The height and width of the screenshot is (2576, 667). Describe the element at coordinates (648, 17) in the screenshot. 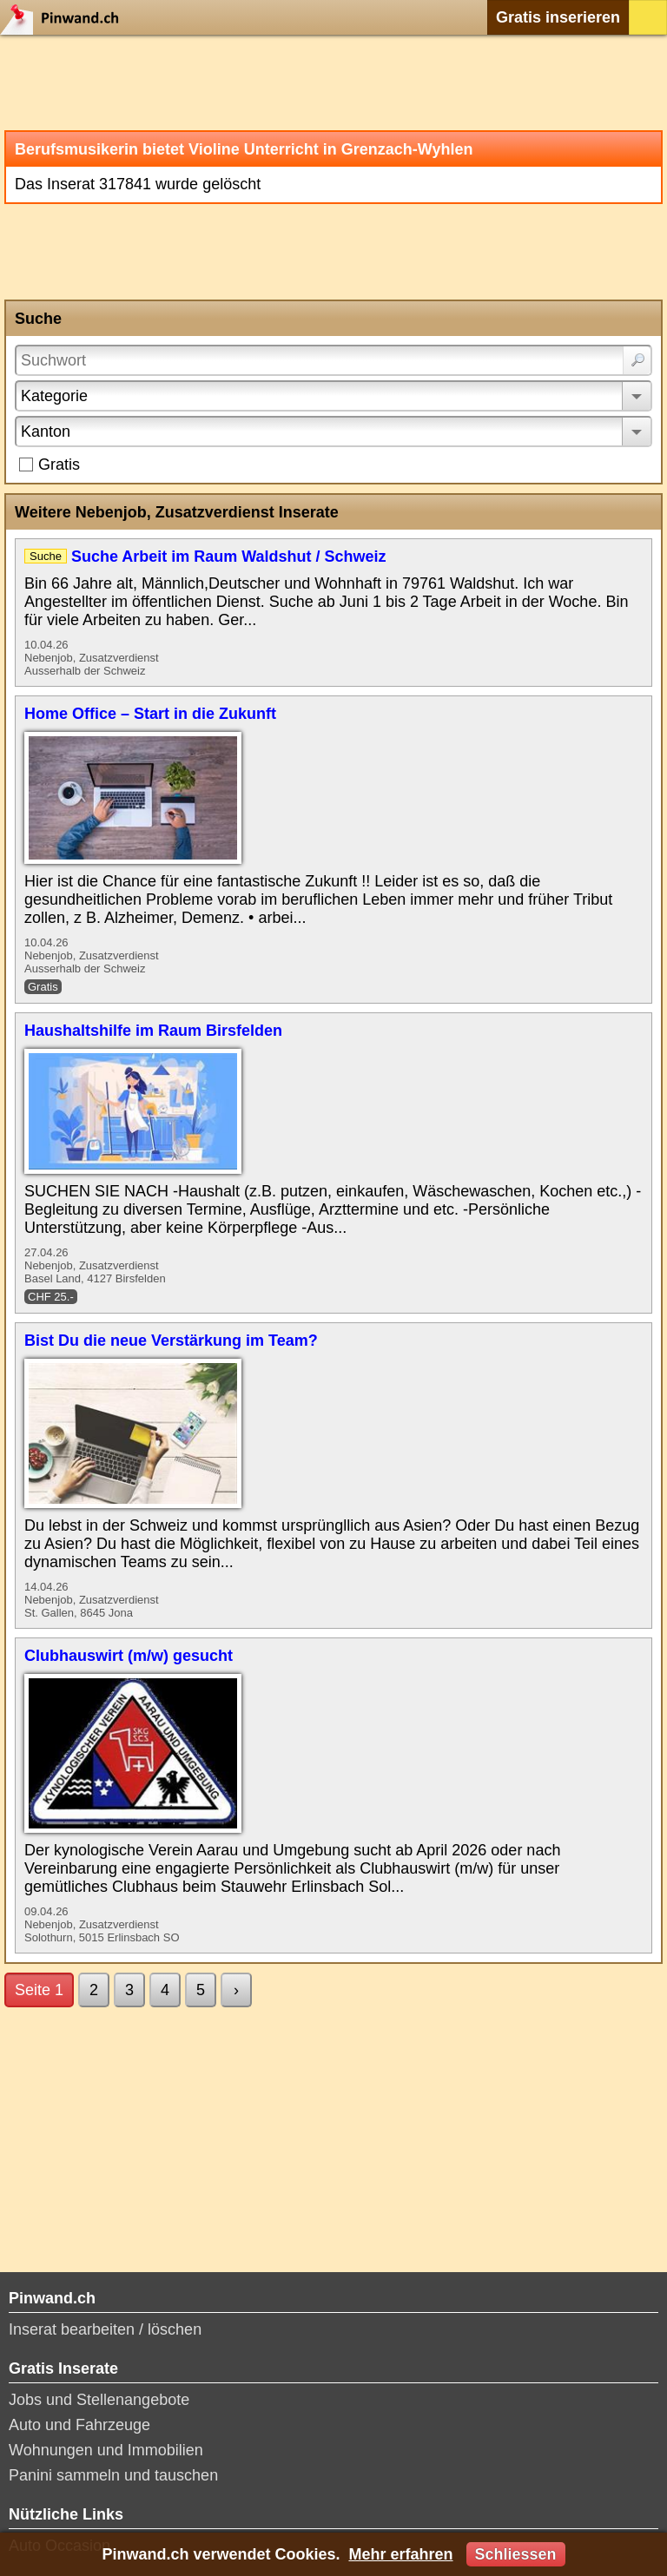

I see `Login` at that location.